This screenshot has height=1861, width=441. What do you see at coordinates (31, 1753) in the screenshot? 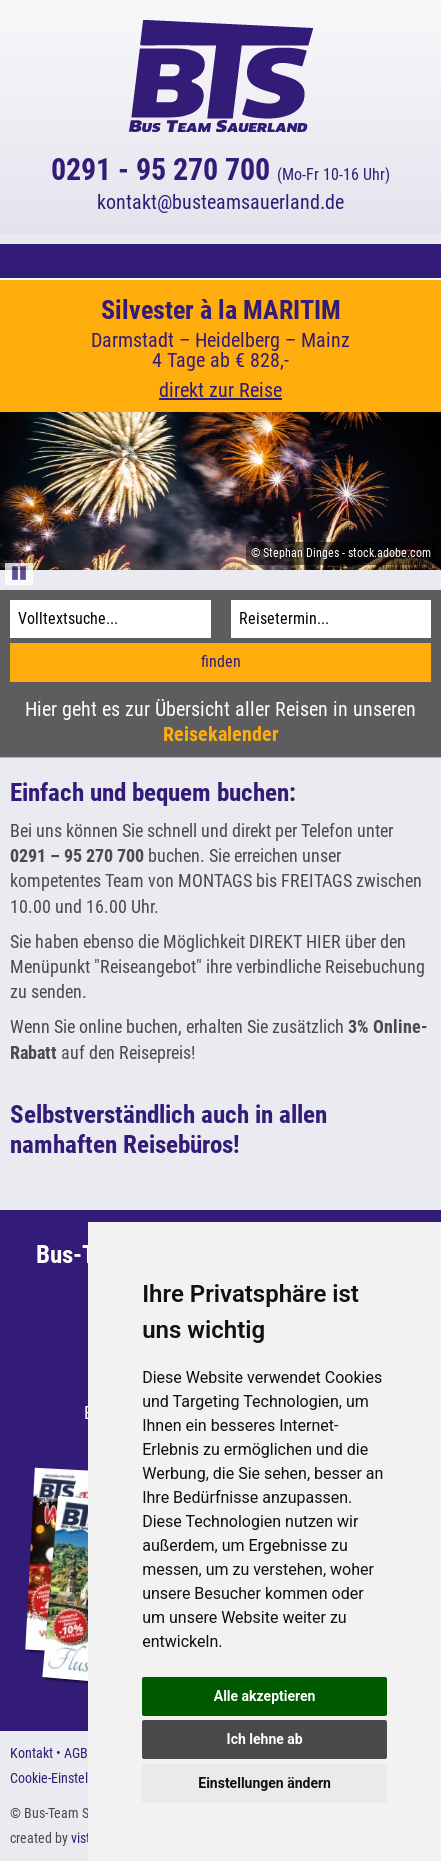
I see `Kontakt` at bounding box center [31, 1753].